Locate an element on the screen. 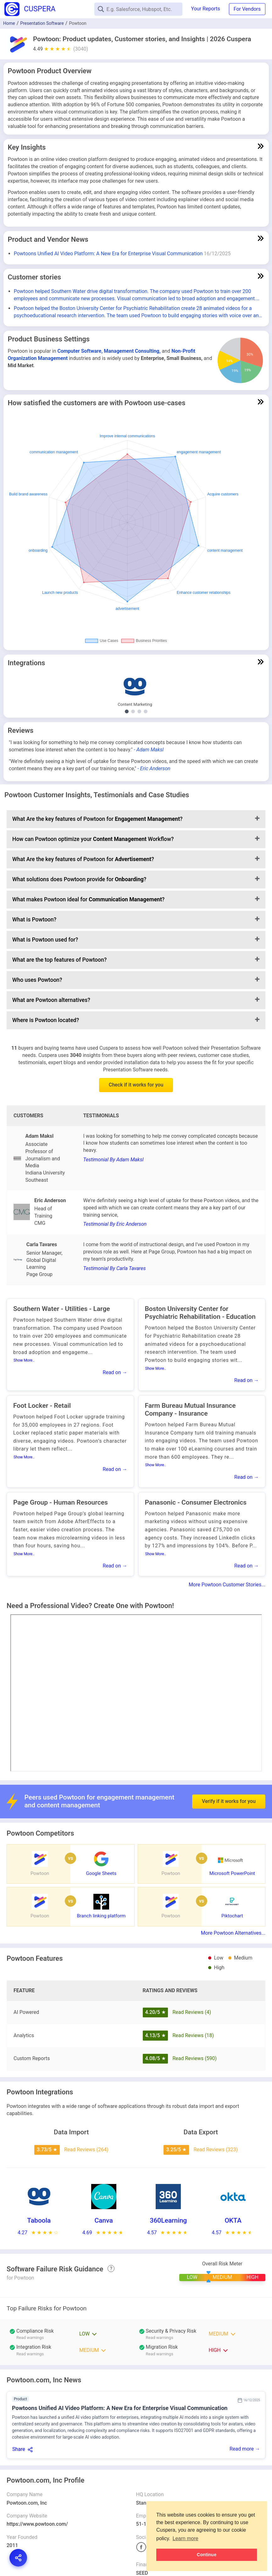 Image resolution: width=272 pixels, height=2576 pixels. More Powtoon Customer Stories... is located at coordinates (227, 1585).